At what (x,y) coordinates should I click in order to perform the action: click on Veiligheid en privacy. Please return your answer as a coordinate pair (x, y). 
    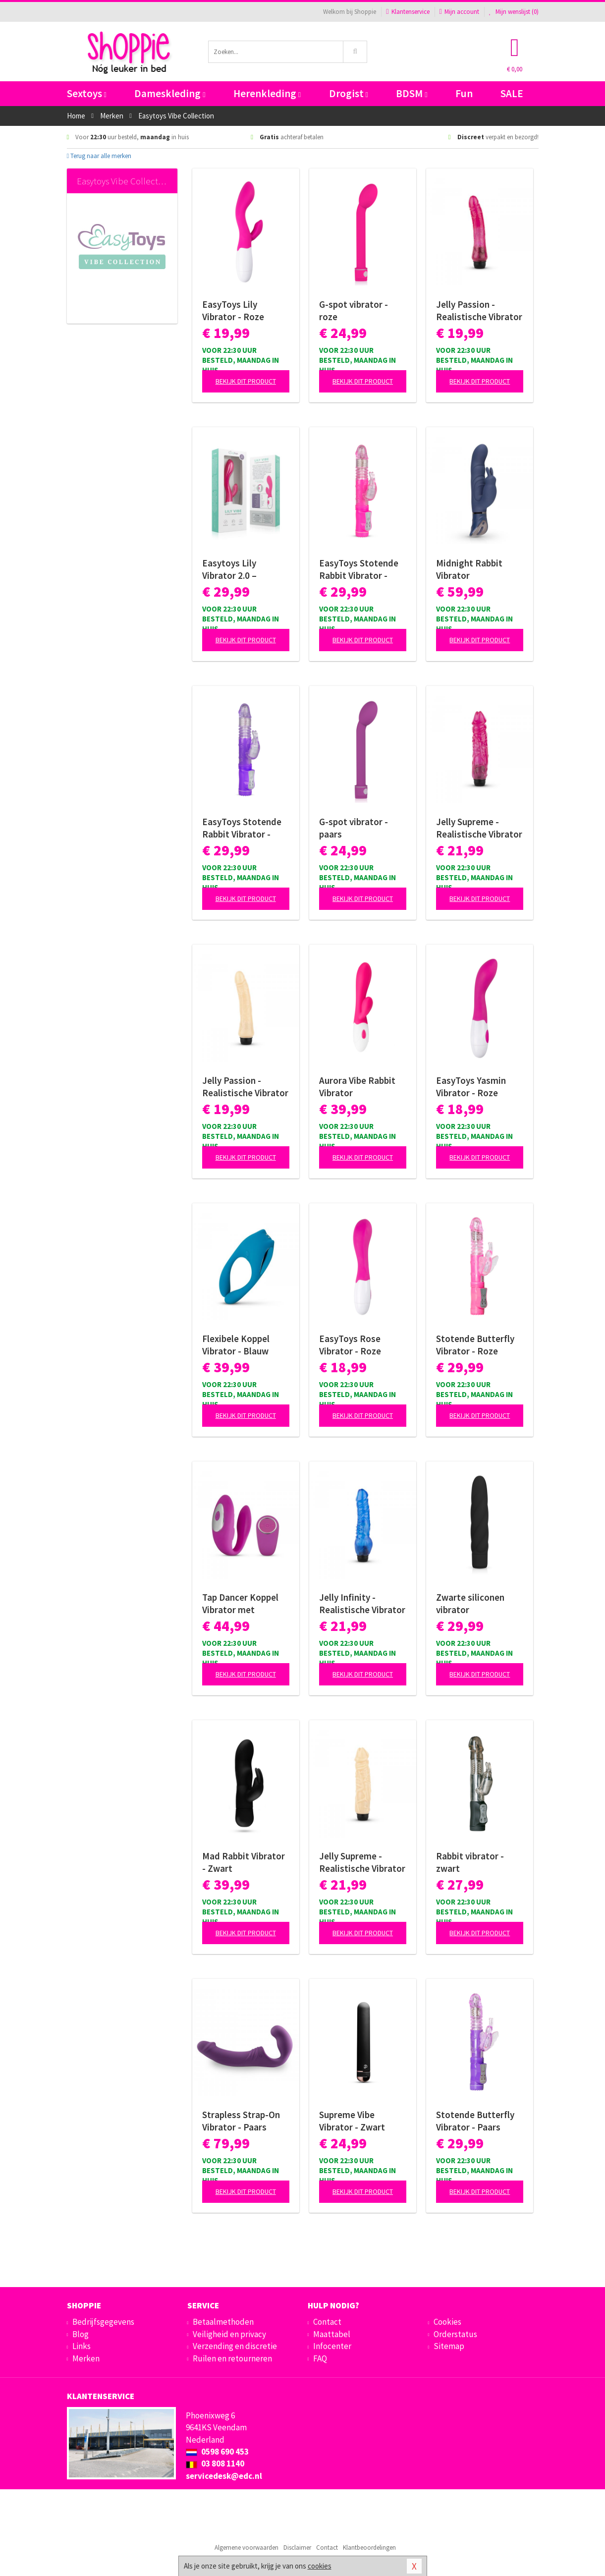
    Looking at the image, I should click on (229, 2334).